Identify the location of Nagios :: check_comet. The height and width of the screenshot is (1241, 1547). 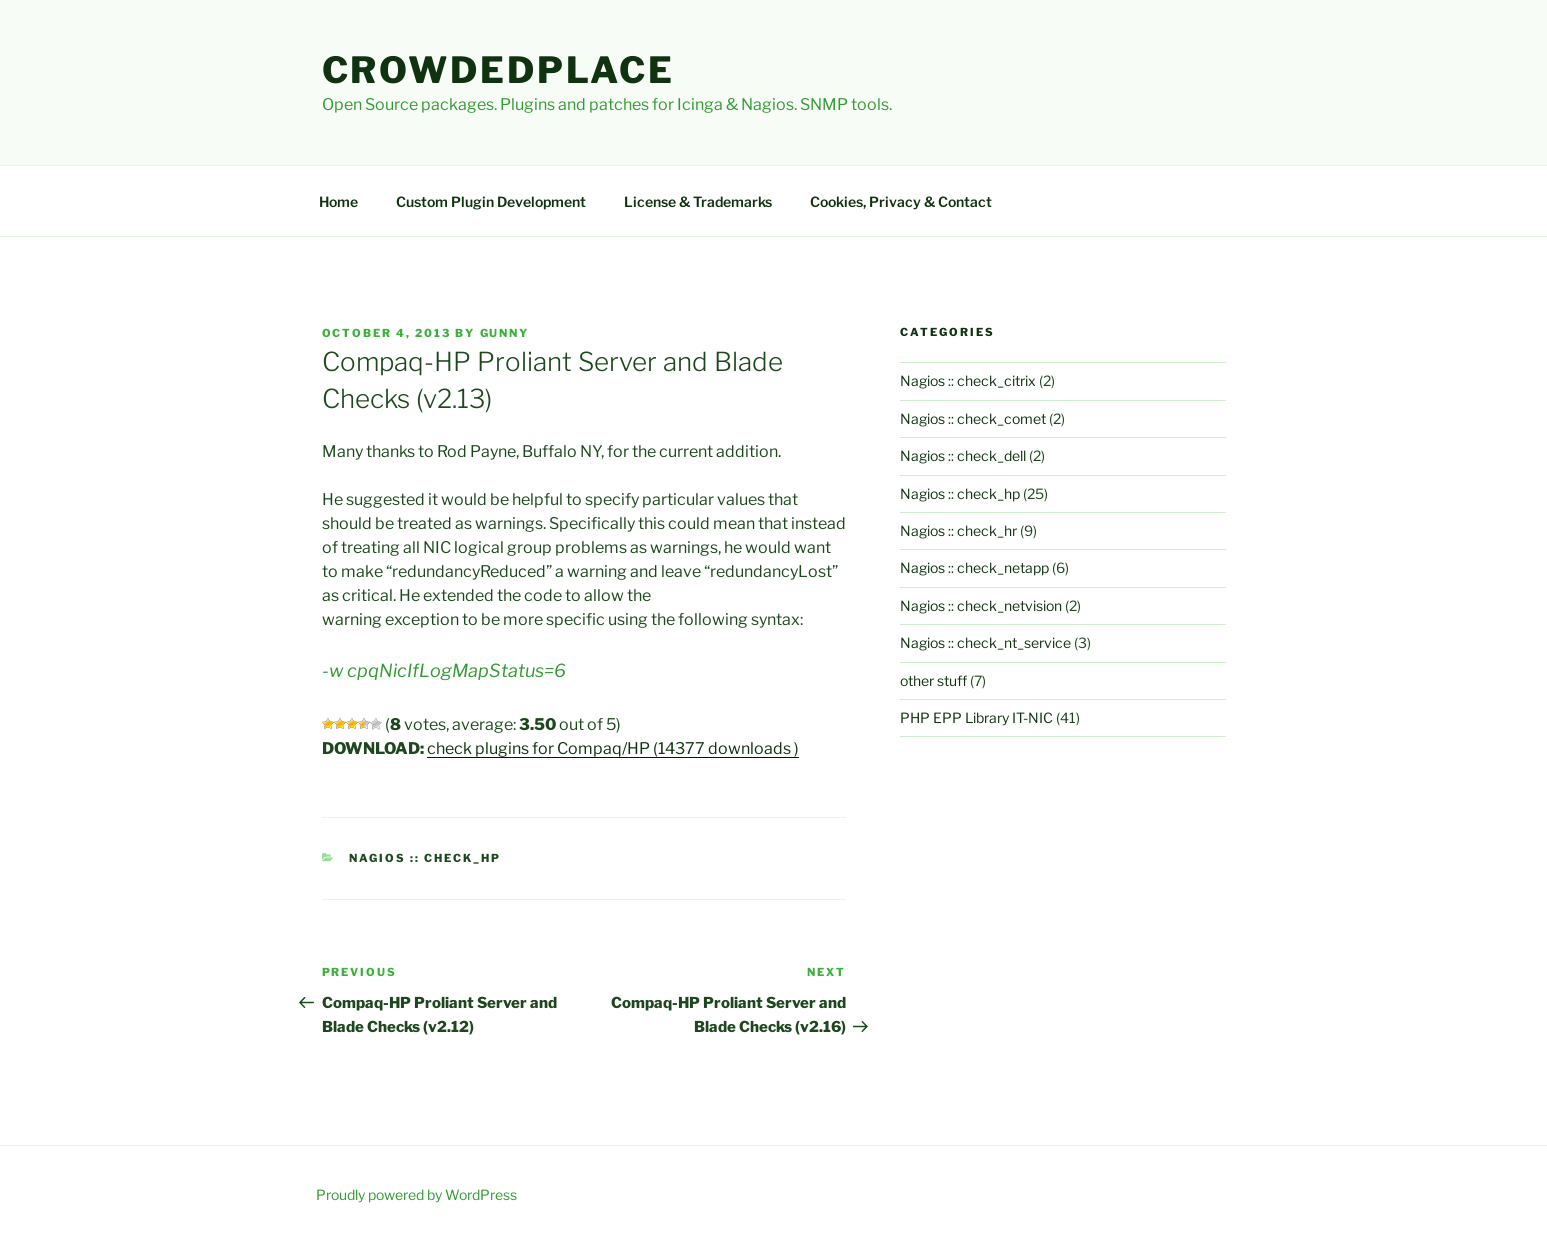
(973, 418).